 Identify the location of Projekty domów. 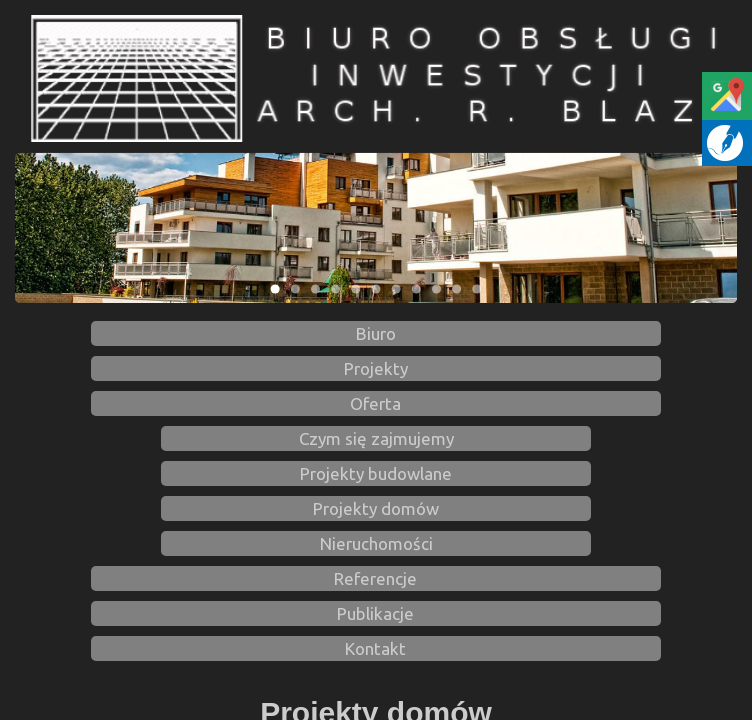
(376, 508).